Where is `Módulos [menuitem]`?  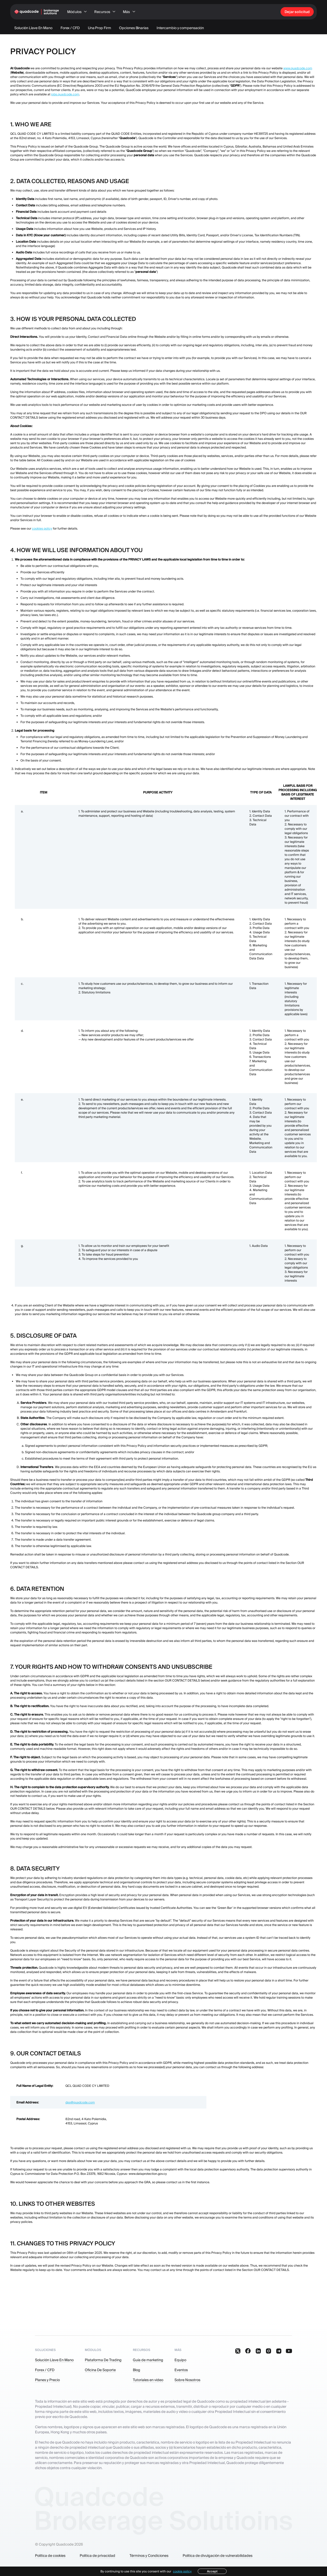
Módulos [menuitem] is located at coordinates (78, 11).